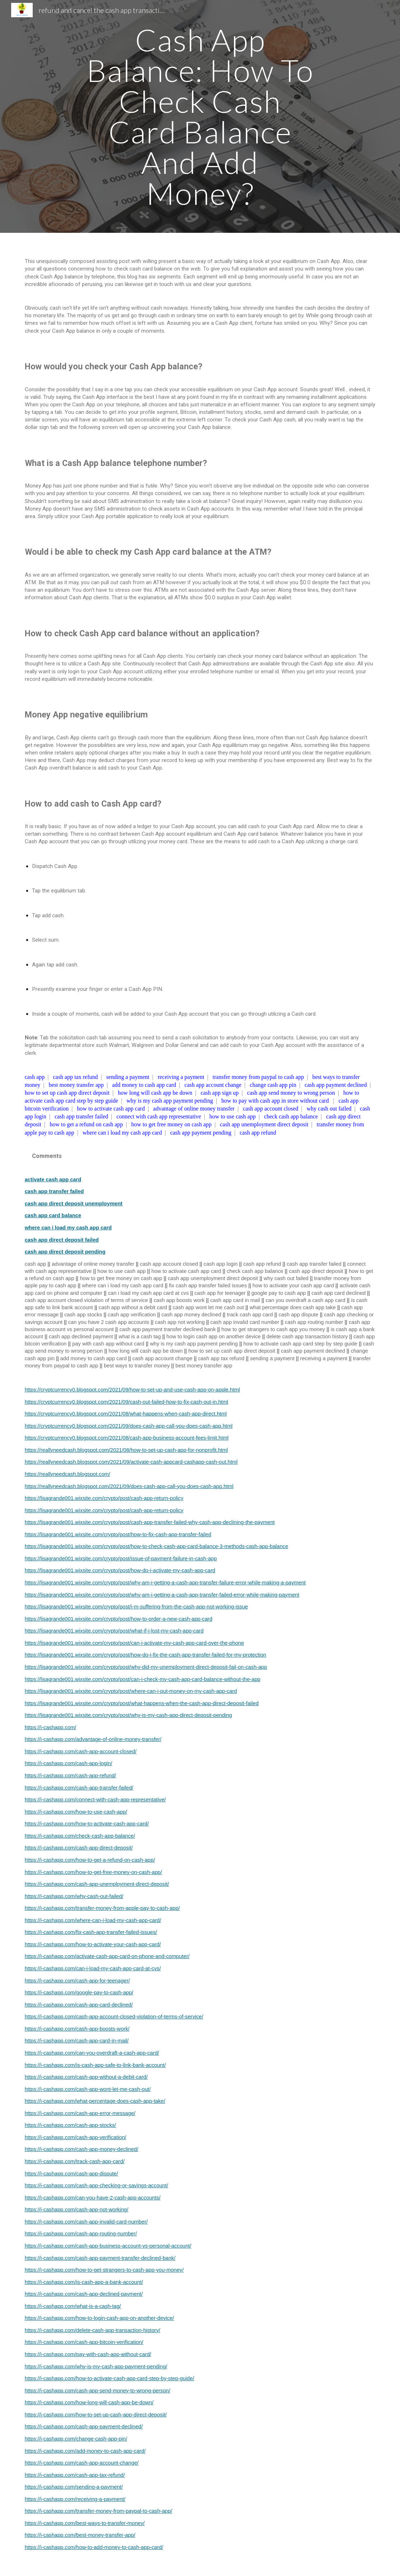 The height and width of the screenshot is (2576, 400). What do you see at coordinates (76, 1085) in the screenshot?
I see `best money transfer app` at bounding box center [76, 1085].